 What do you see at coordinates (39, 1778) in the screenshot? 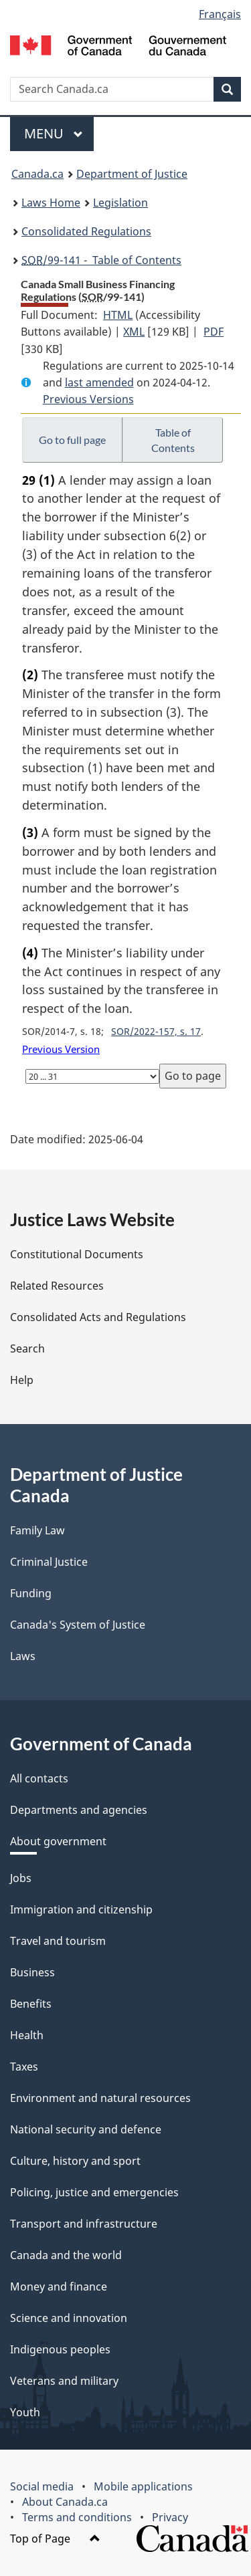
I see `All contacts` at bounding box center [39, 1778].